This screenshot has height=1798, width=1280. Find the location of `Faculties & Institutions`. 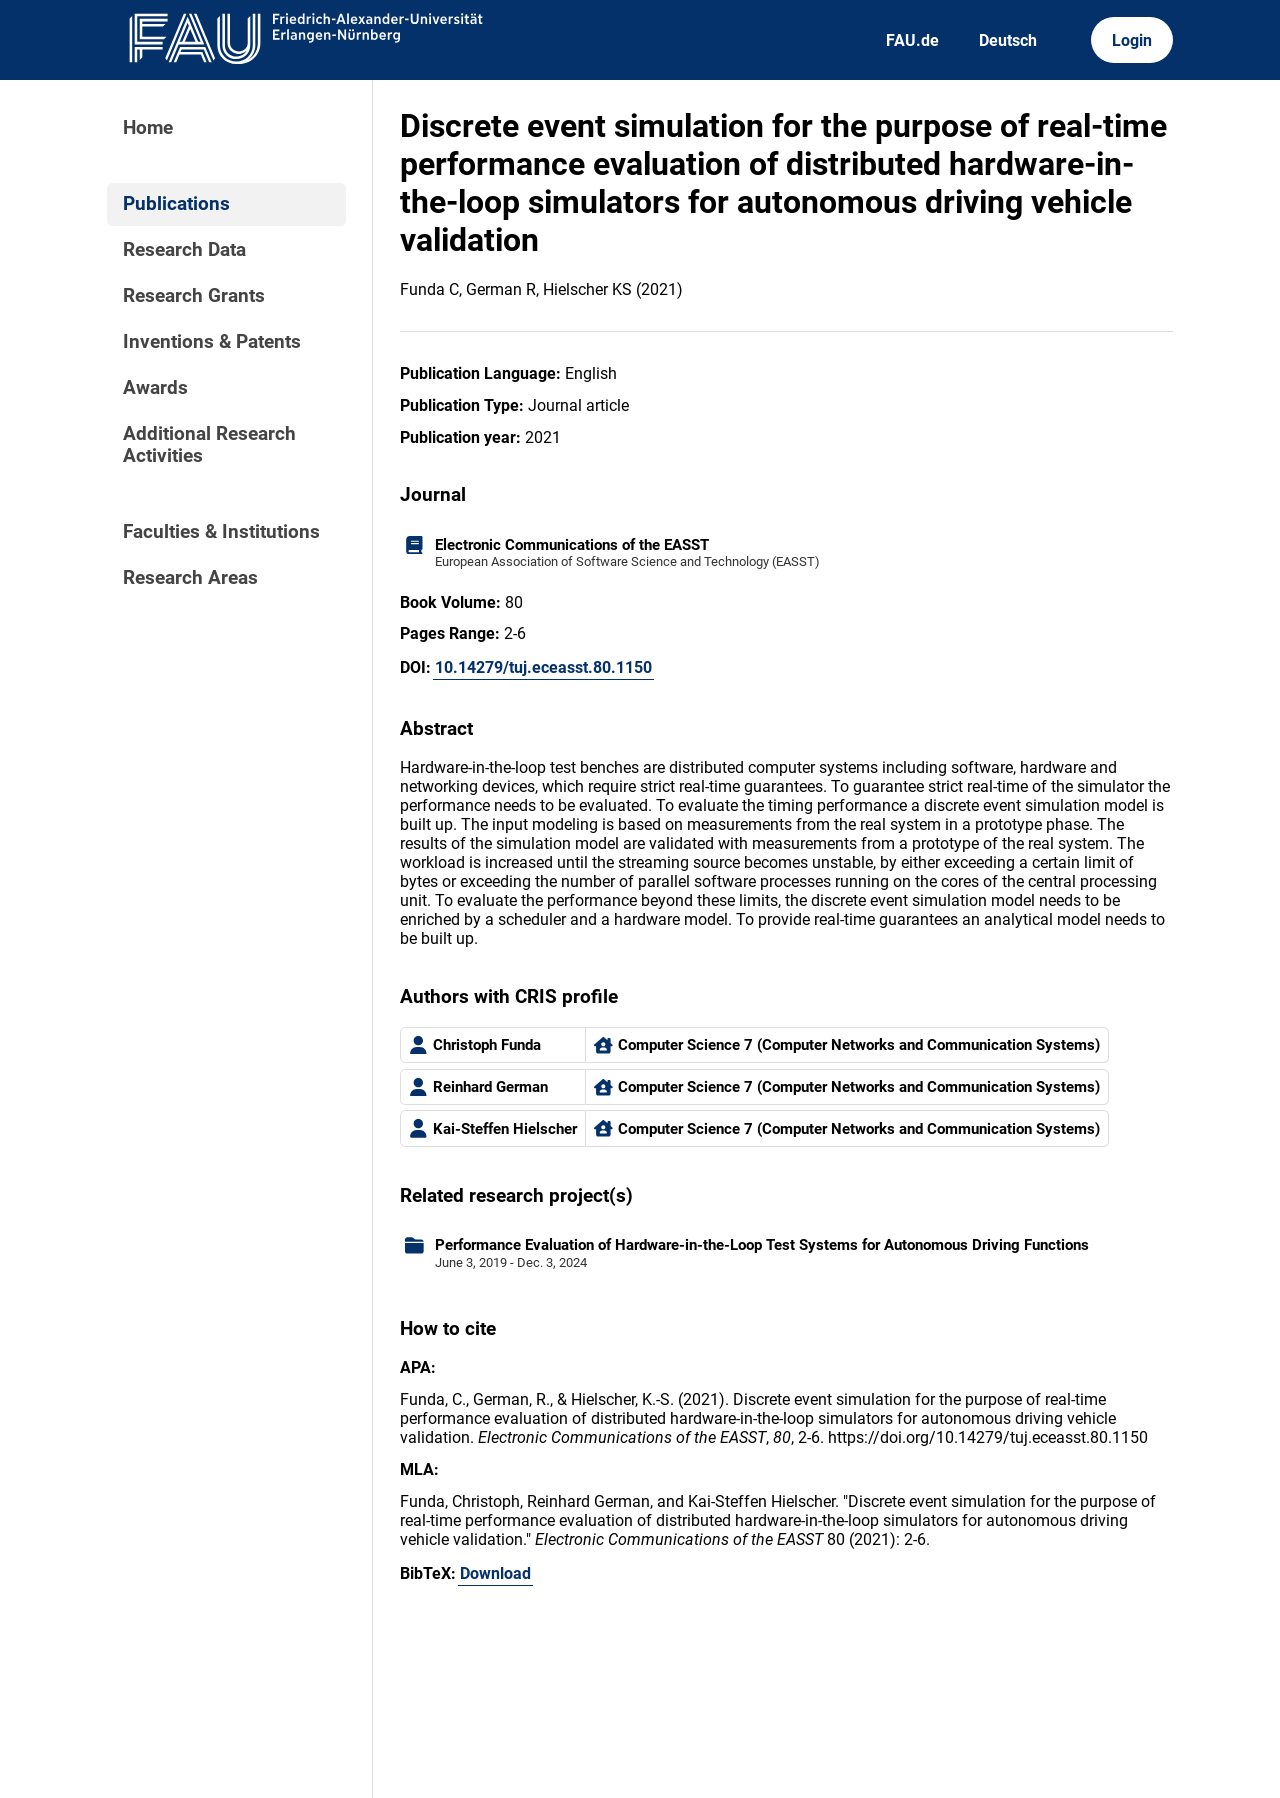

Faculties & Institutions is located at coordinates (221, 532).